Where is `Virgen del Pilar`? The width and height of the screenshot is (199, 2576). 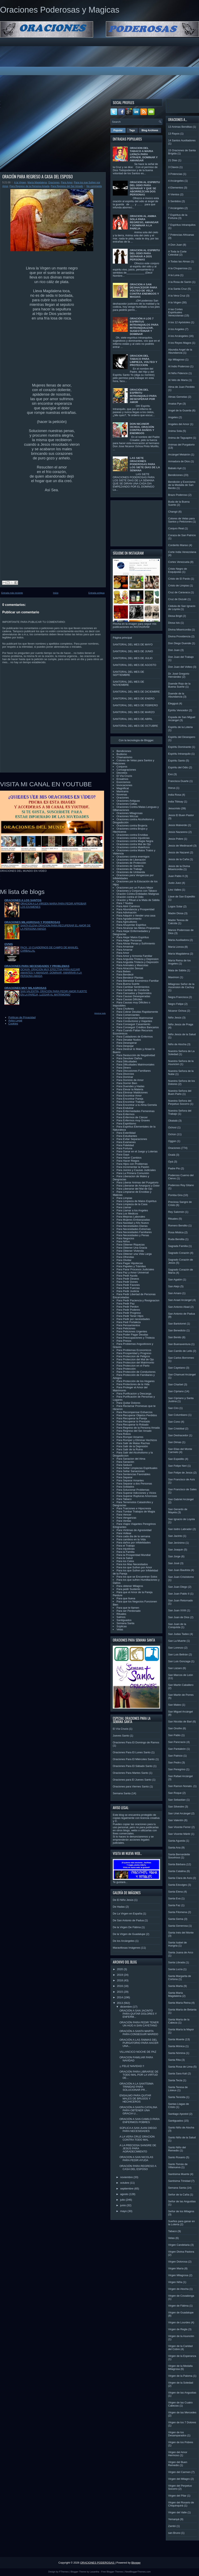 Virgen del Pilar is located at coordinates (177, 2495).